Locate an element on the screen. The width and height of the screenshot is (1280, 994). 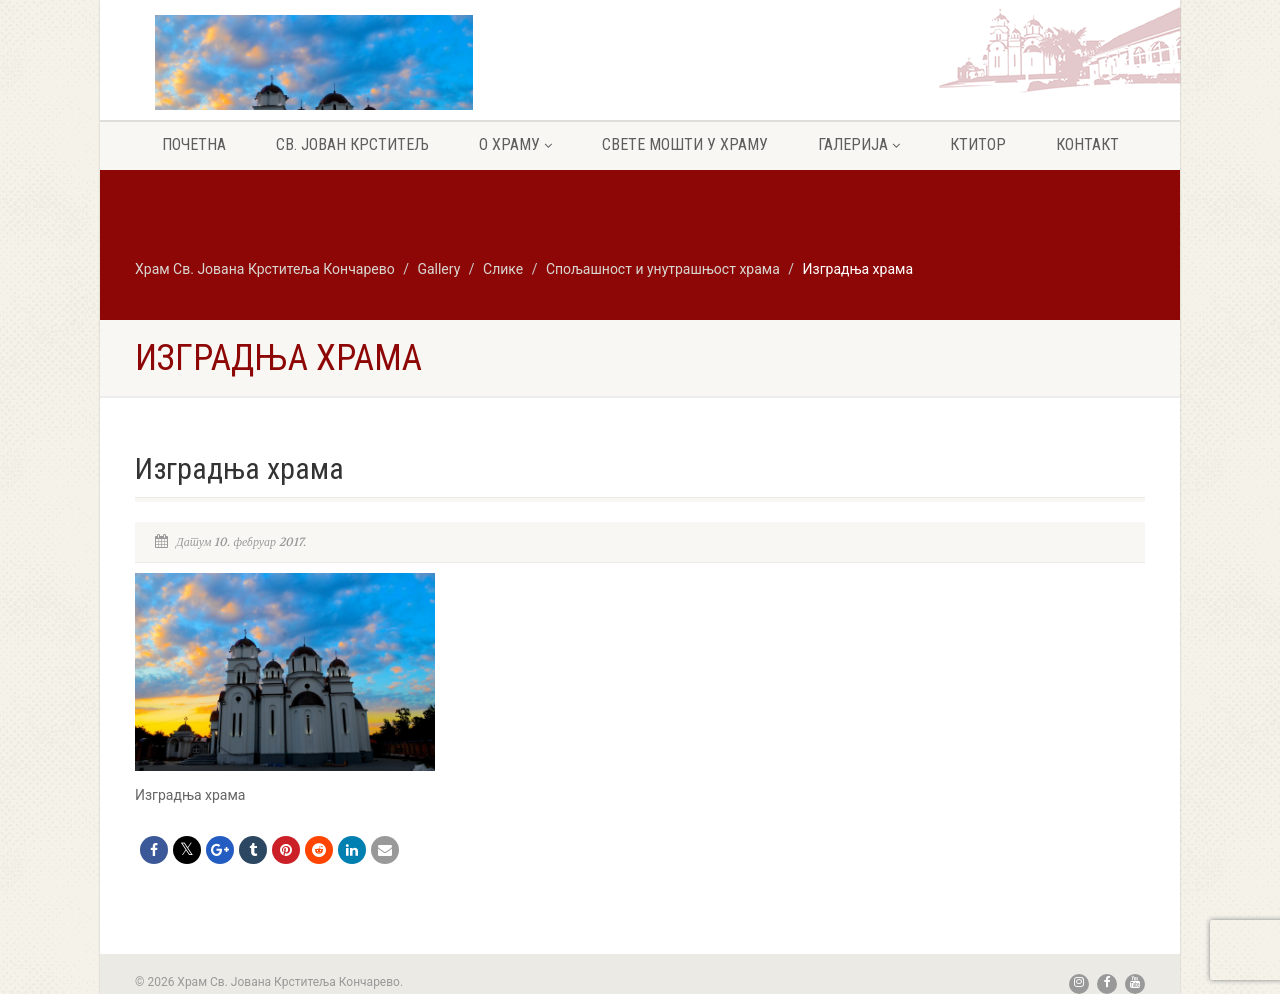
Ктитор is located at coordinates (978, 144).